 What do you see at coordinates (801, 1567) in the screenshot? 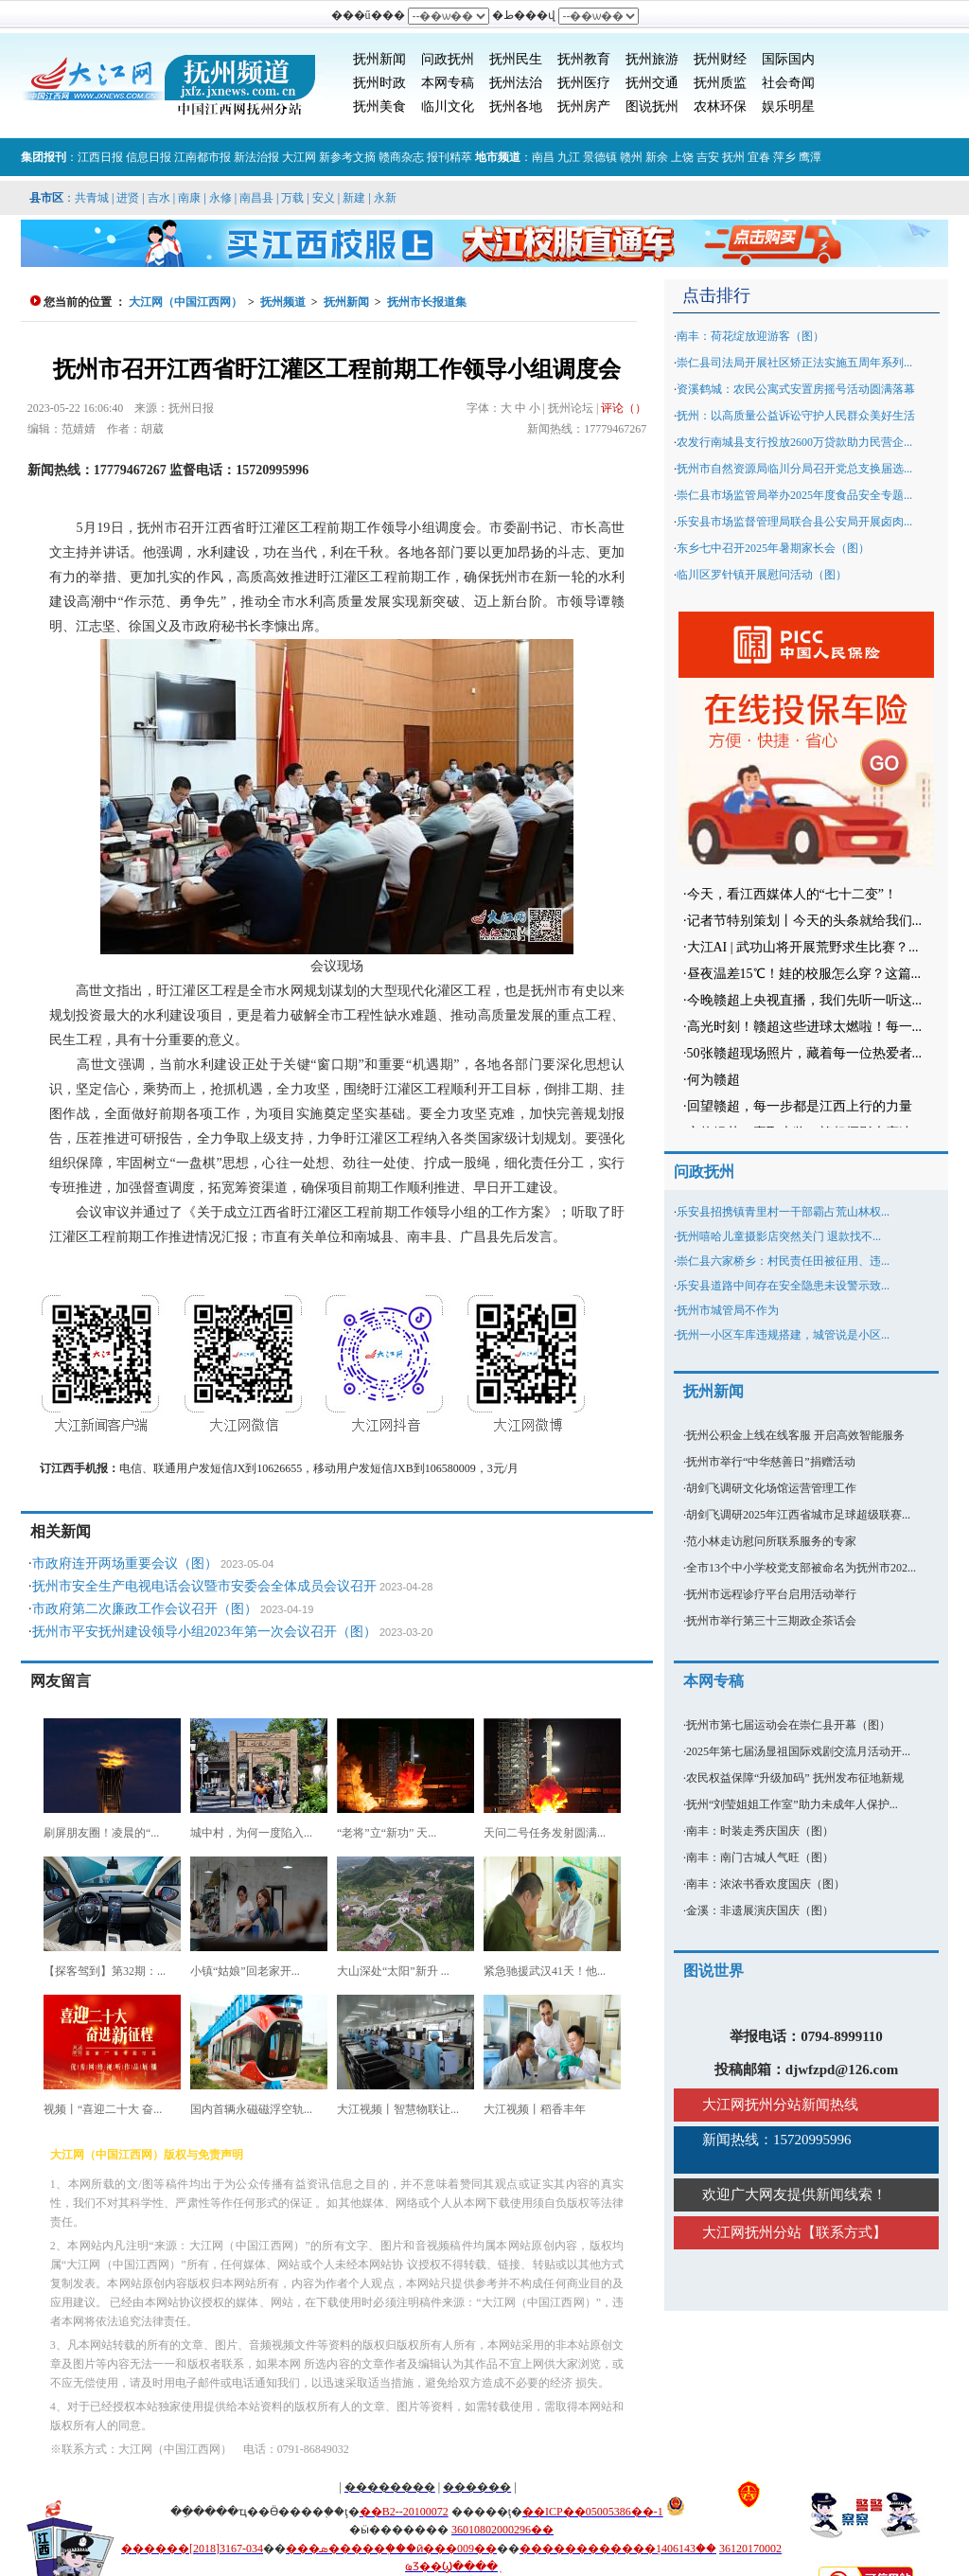
I see `全市13个中小学校党支部被命名为抚州市202...` at bounding box center [801, 1567].